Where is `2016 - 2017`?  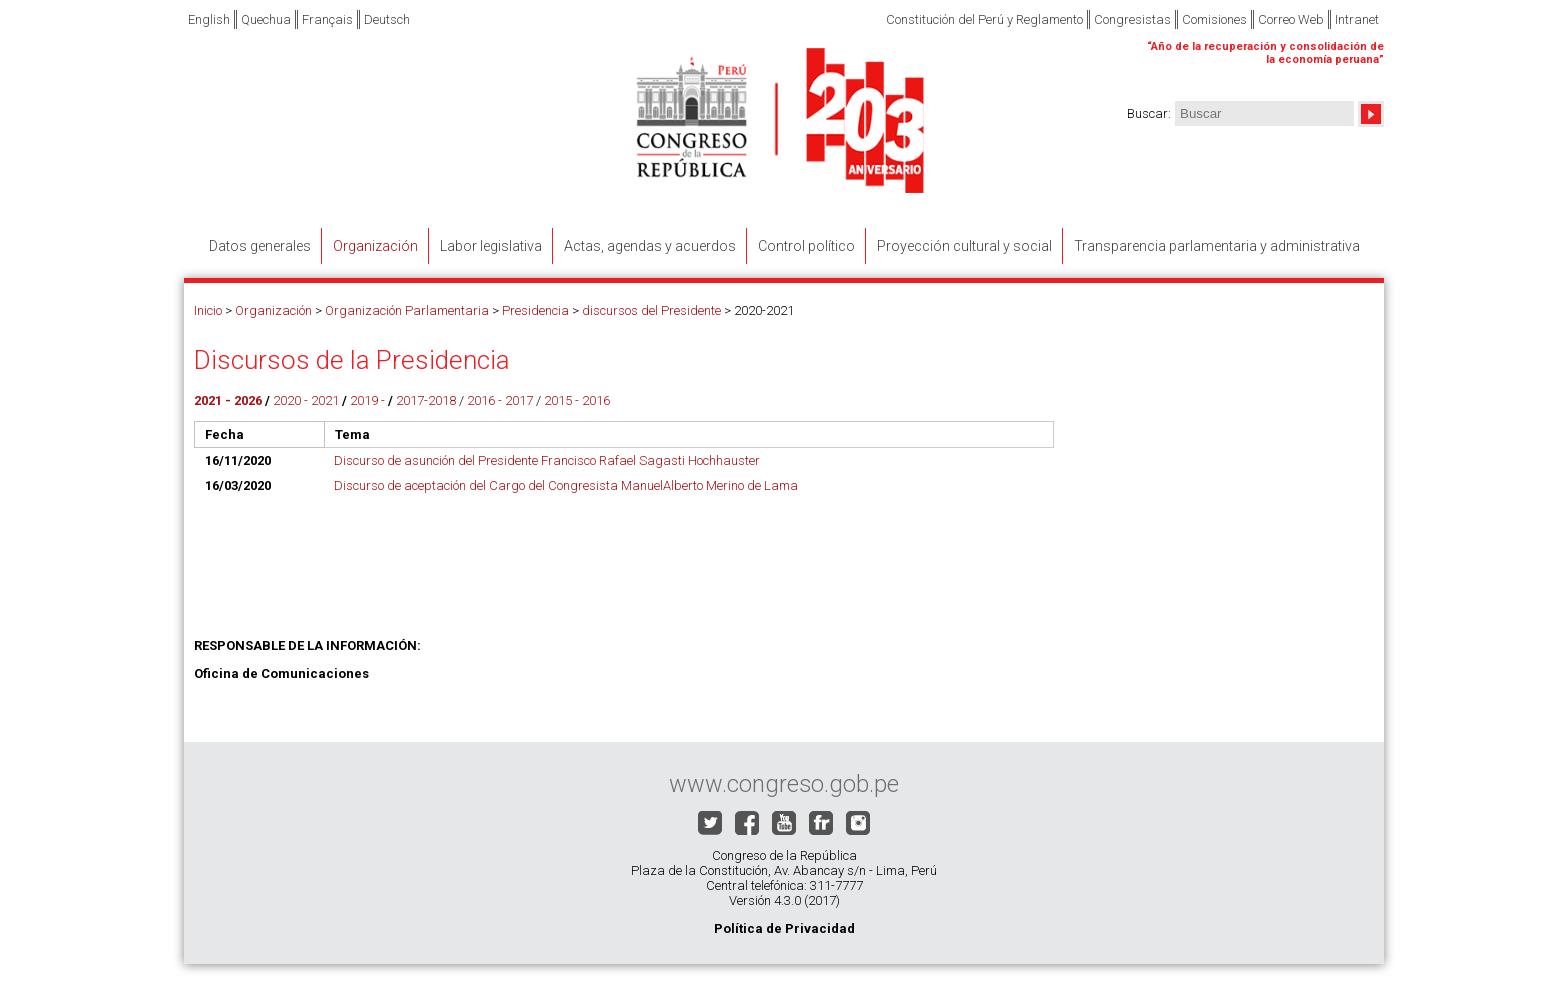 2016 - 2017 is located at coordinates (500, 400).